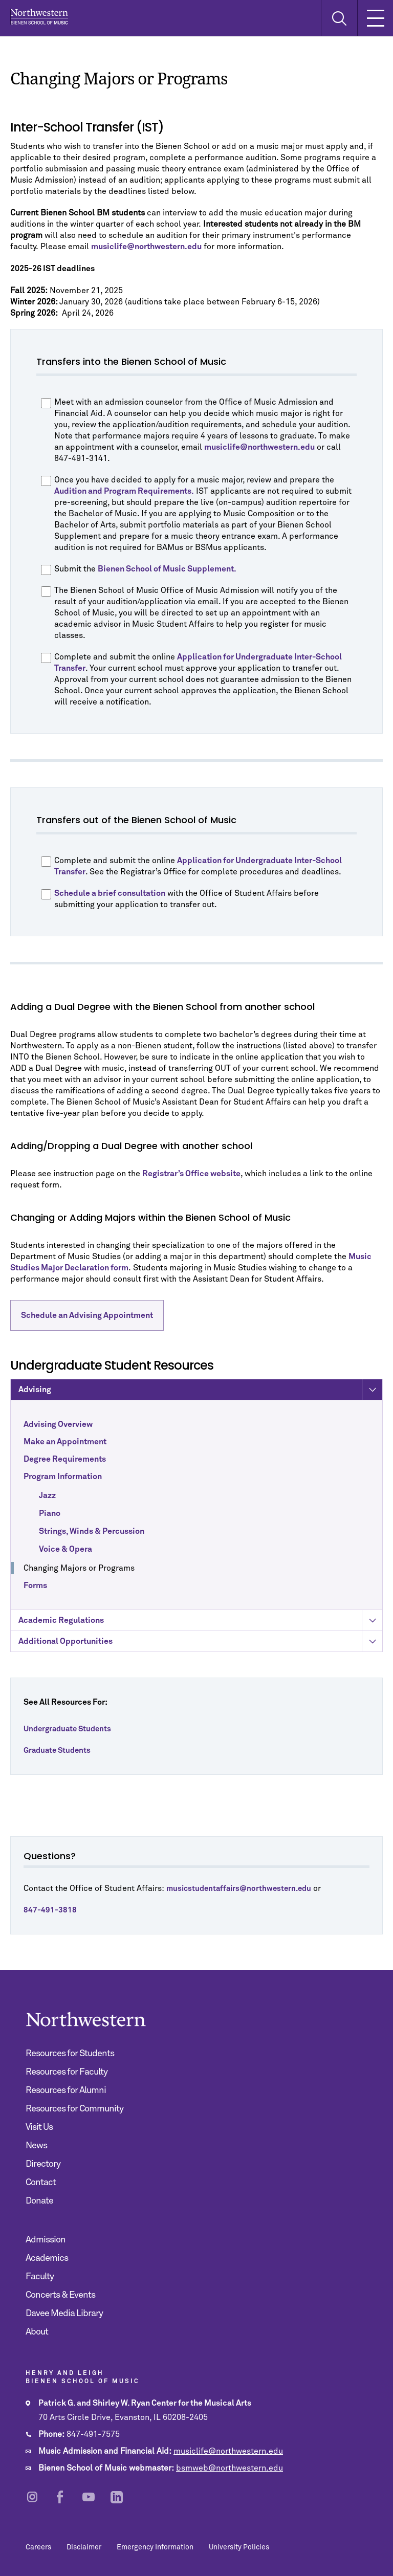 The image size is (393, 2576). I want to click on Northwestern | Bienen School of Music, so click(39, 17).